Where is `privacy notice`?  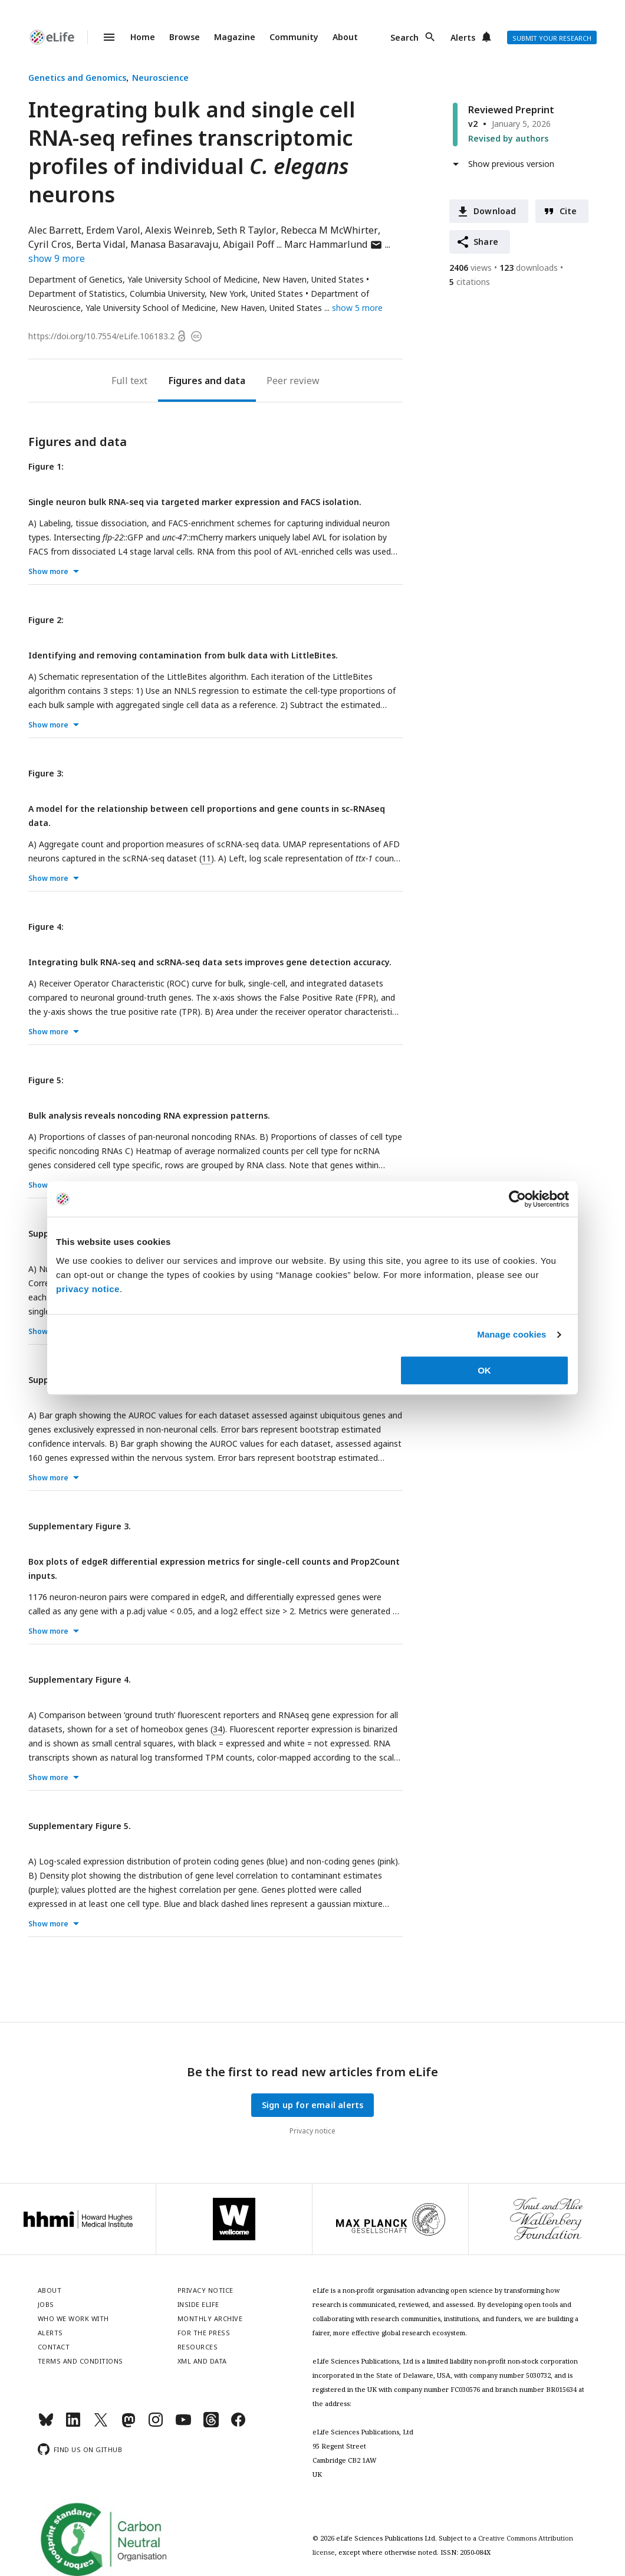
privacy notice is located at coordinates (88, 1289).